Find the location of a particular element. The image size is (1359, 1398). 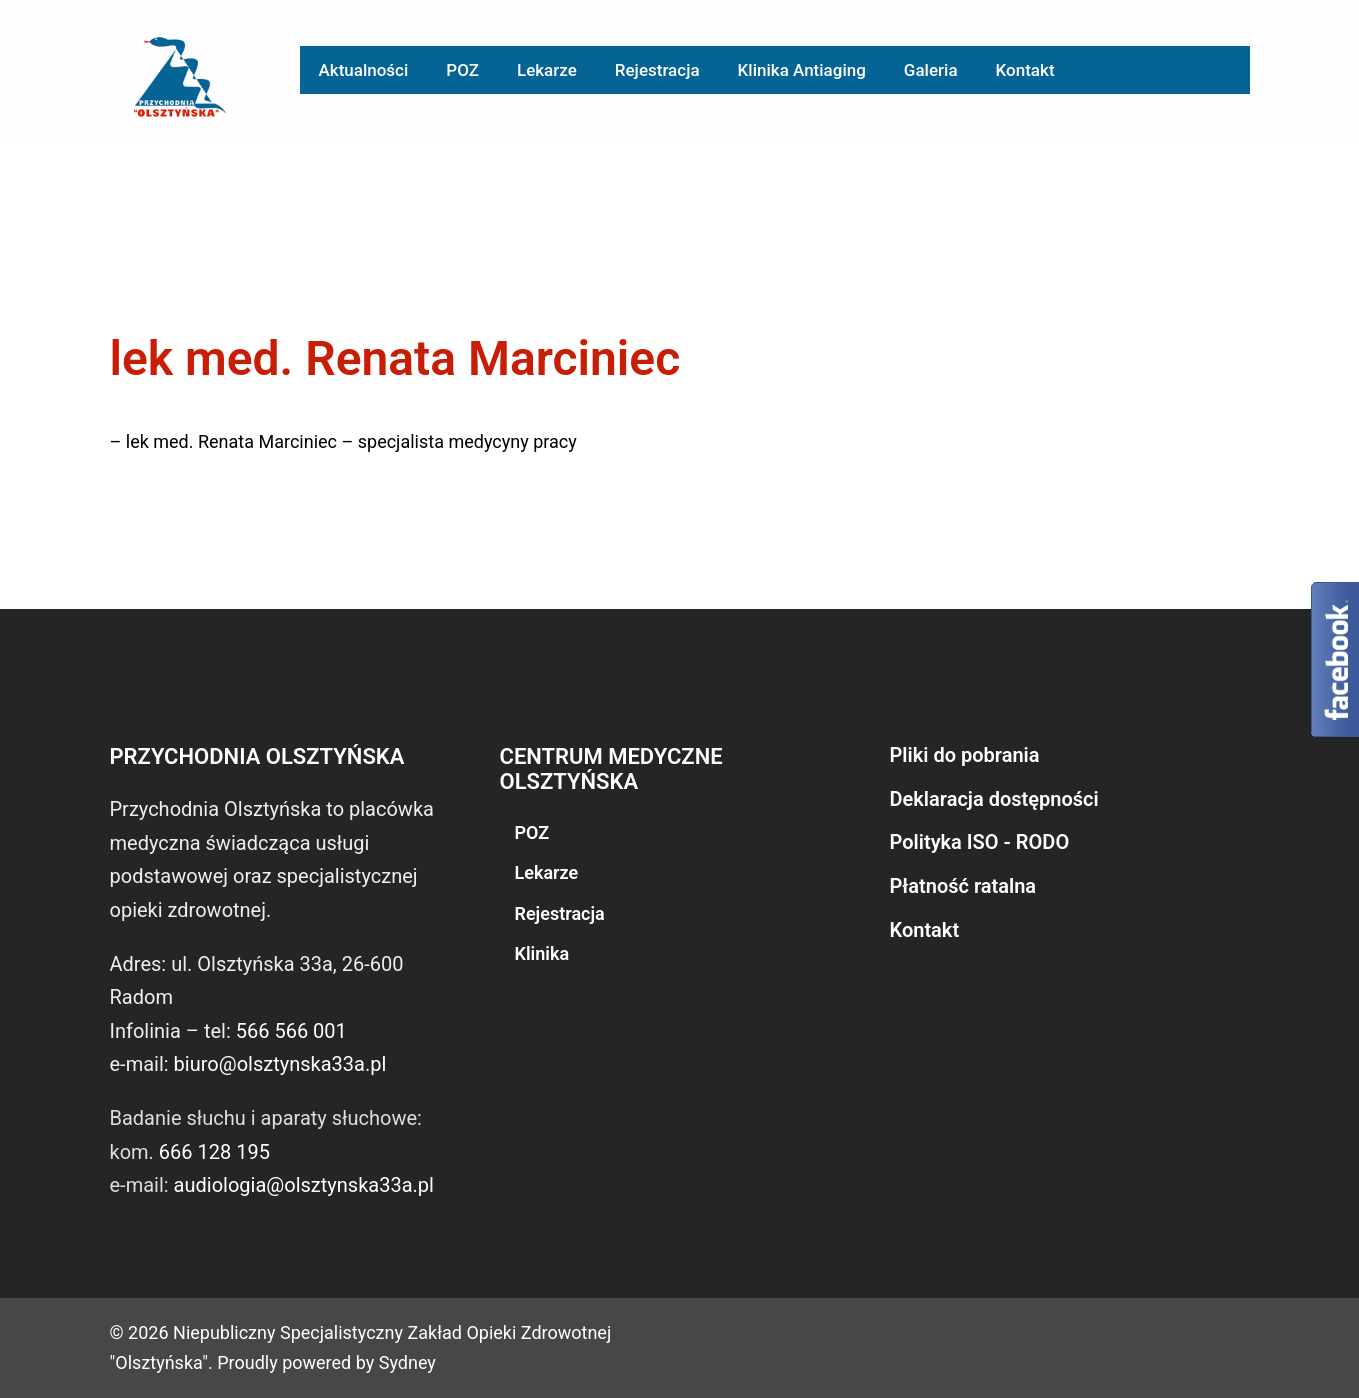

Aktualności is located at coordinates (364, 70).